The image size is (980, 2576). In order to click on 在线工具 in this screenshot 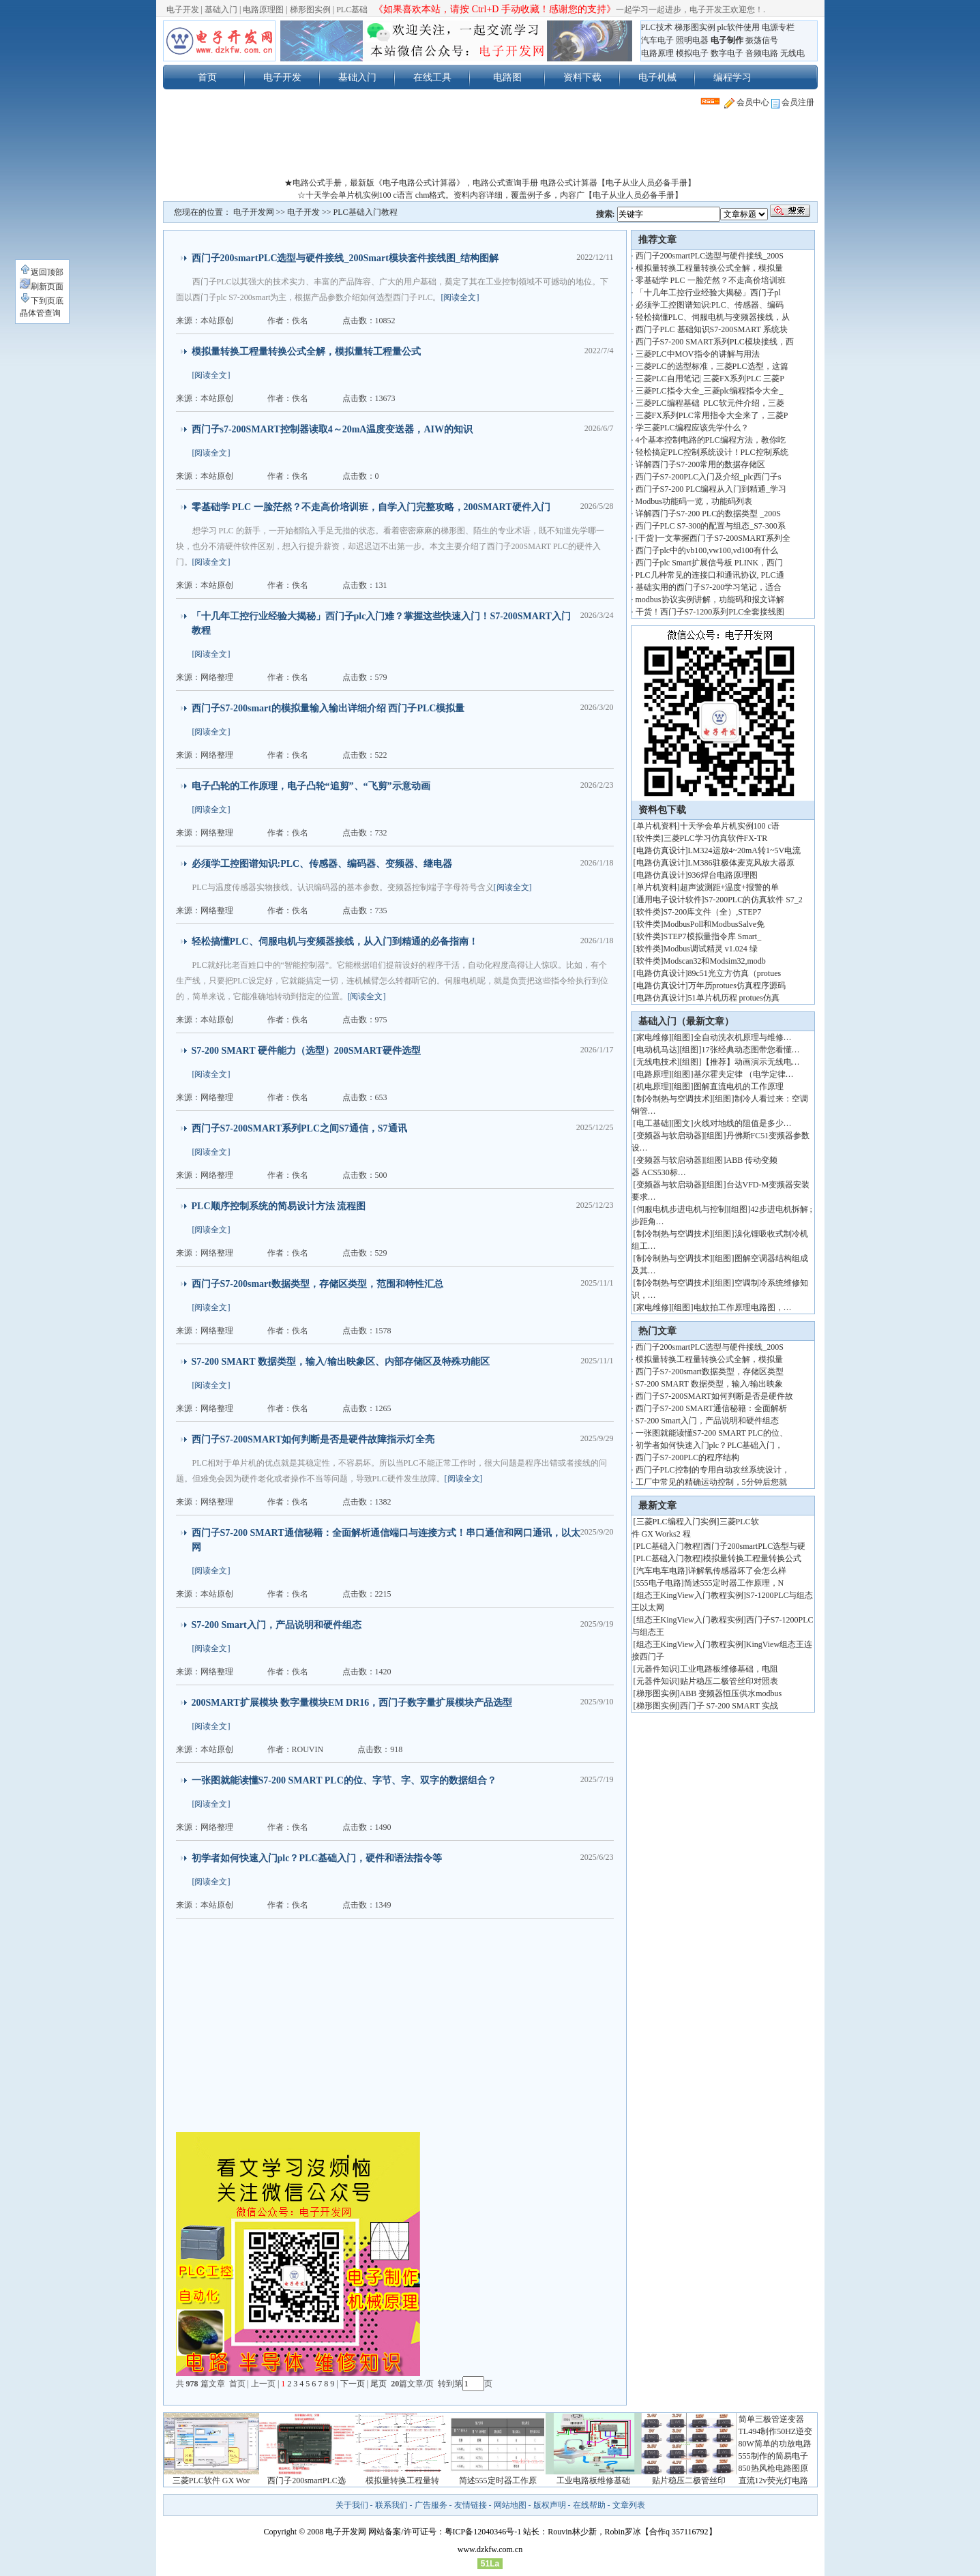, I will do `click(432, 77)`.